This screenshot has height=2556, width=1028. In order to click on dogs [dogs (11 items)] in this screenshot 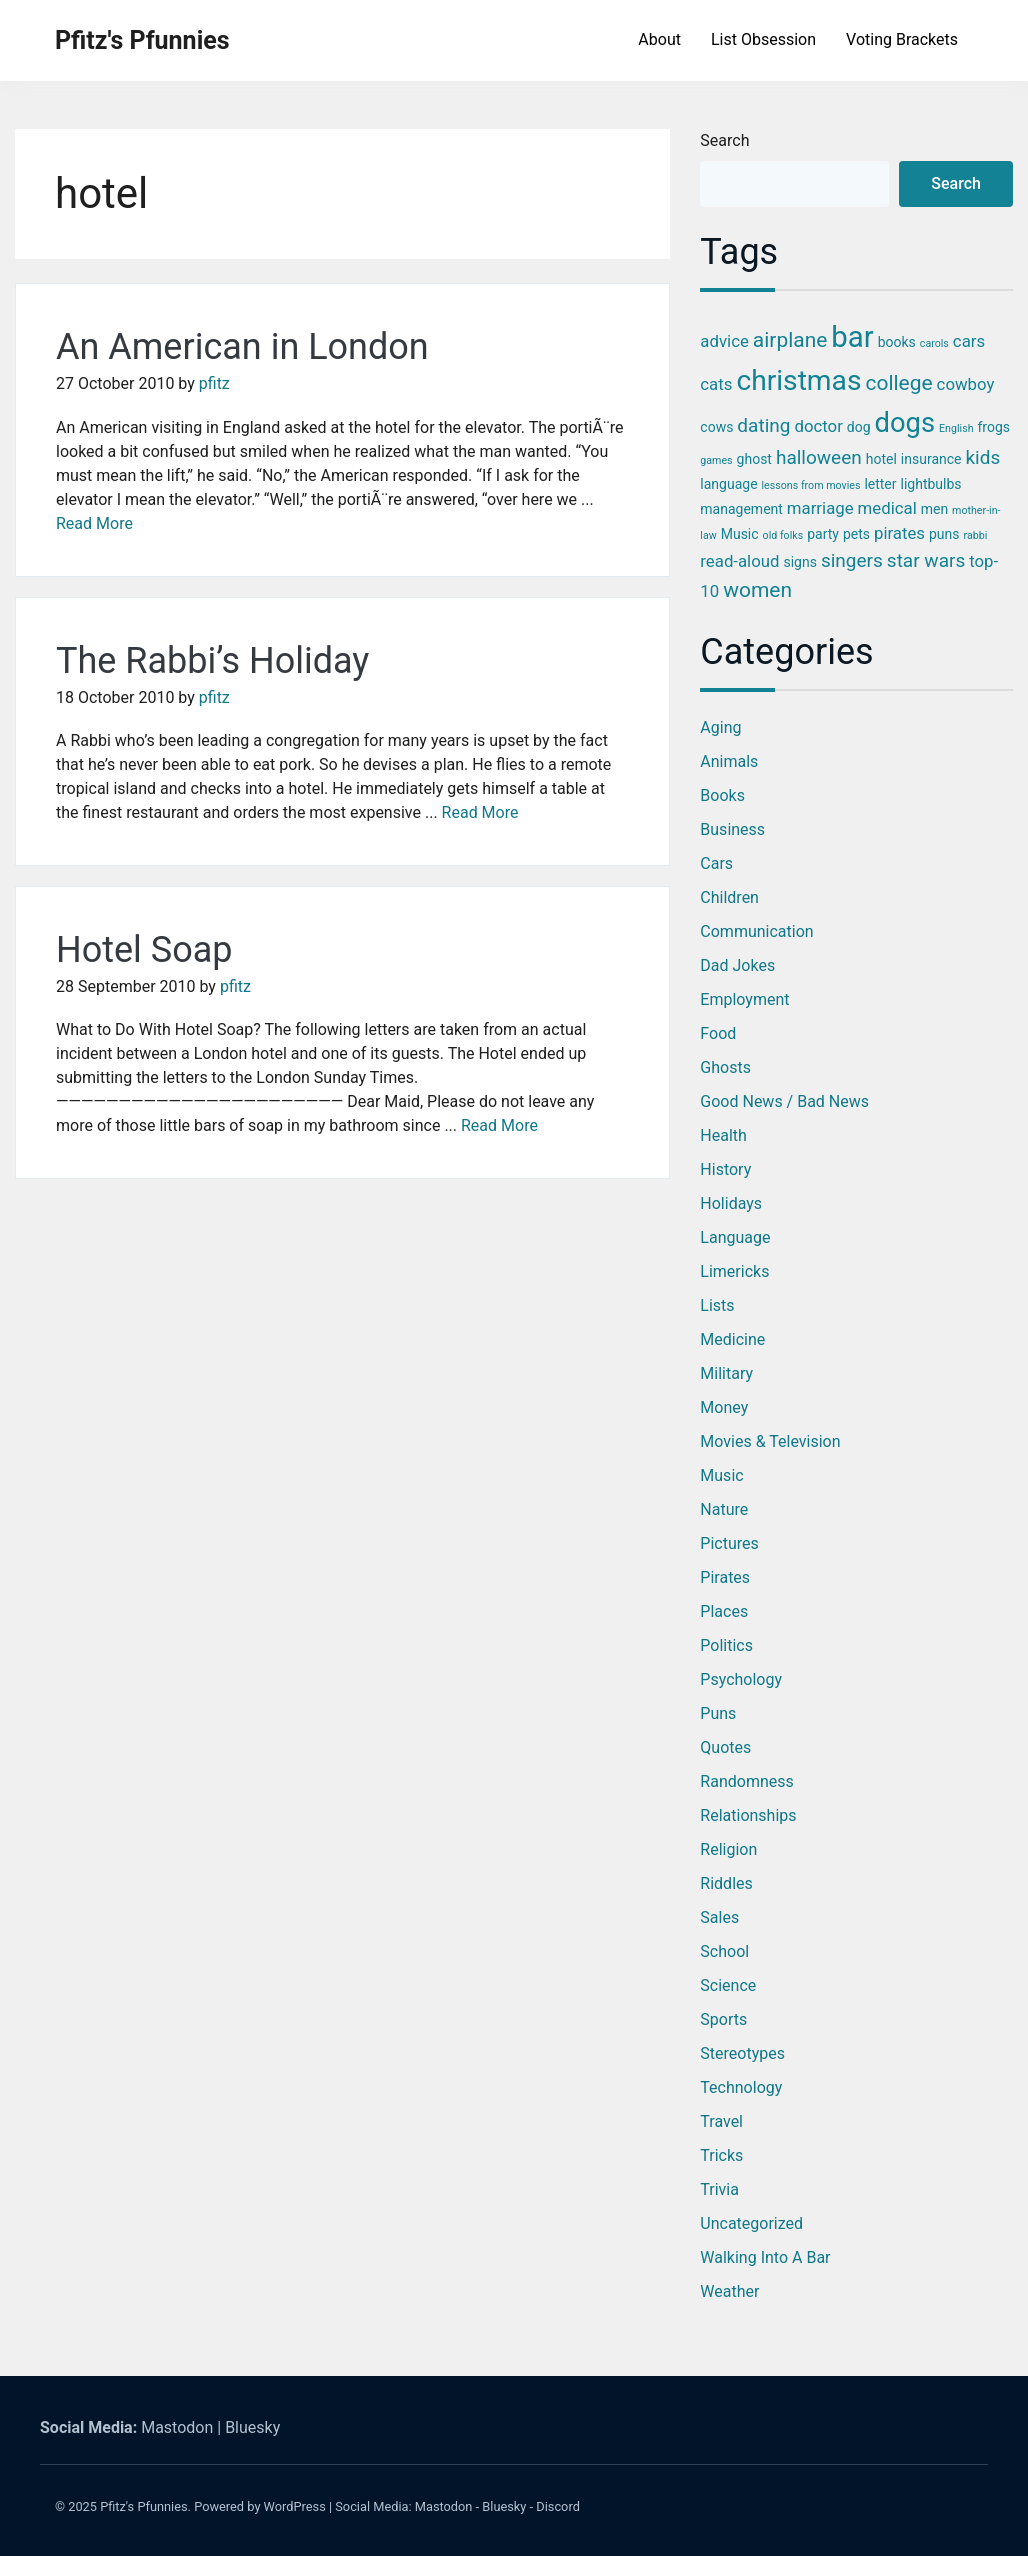, I will do `click(905, 423)`.